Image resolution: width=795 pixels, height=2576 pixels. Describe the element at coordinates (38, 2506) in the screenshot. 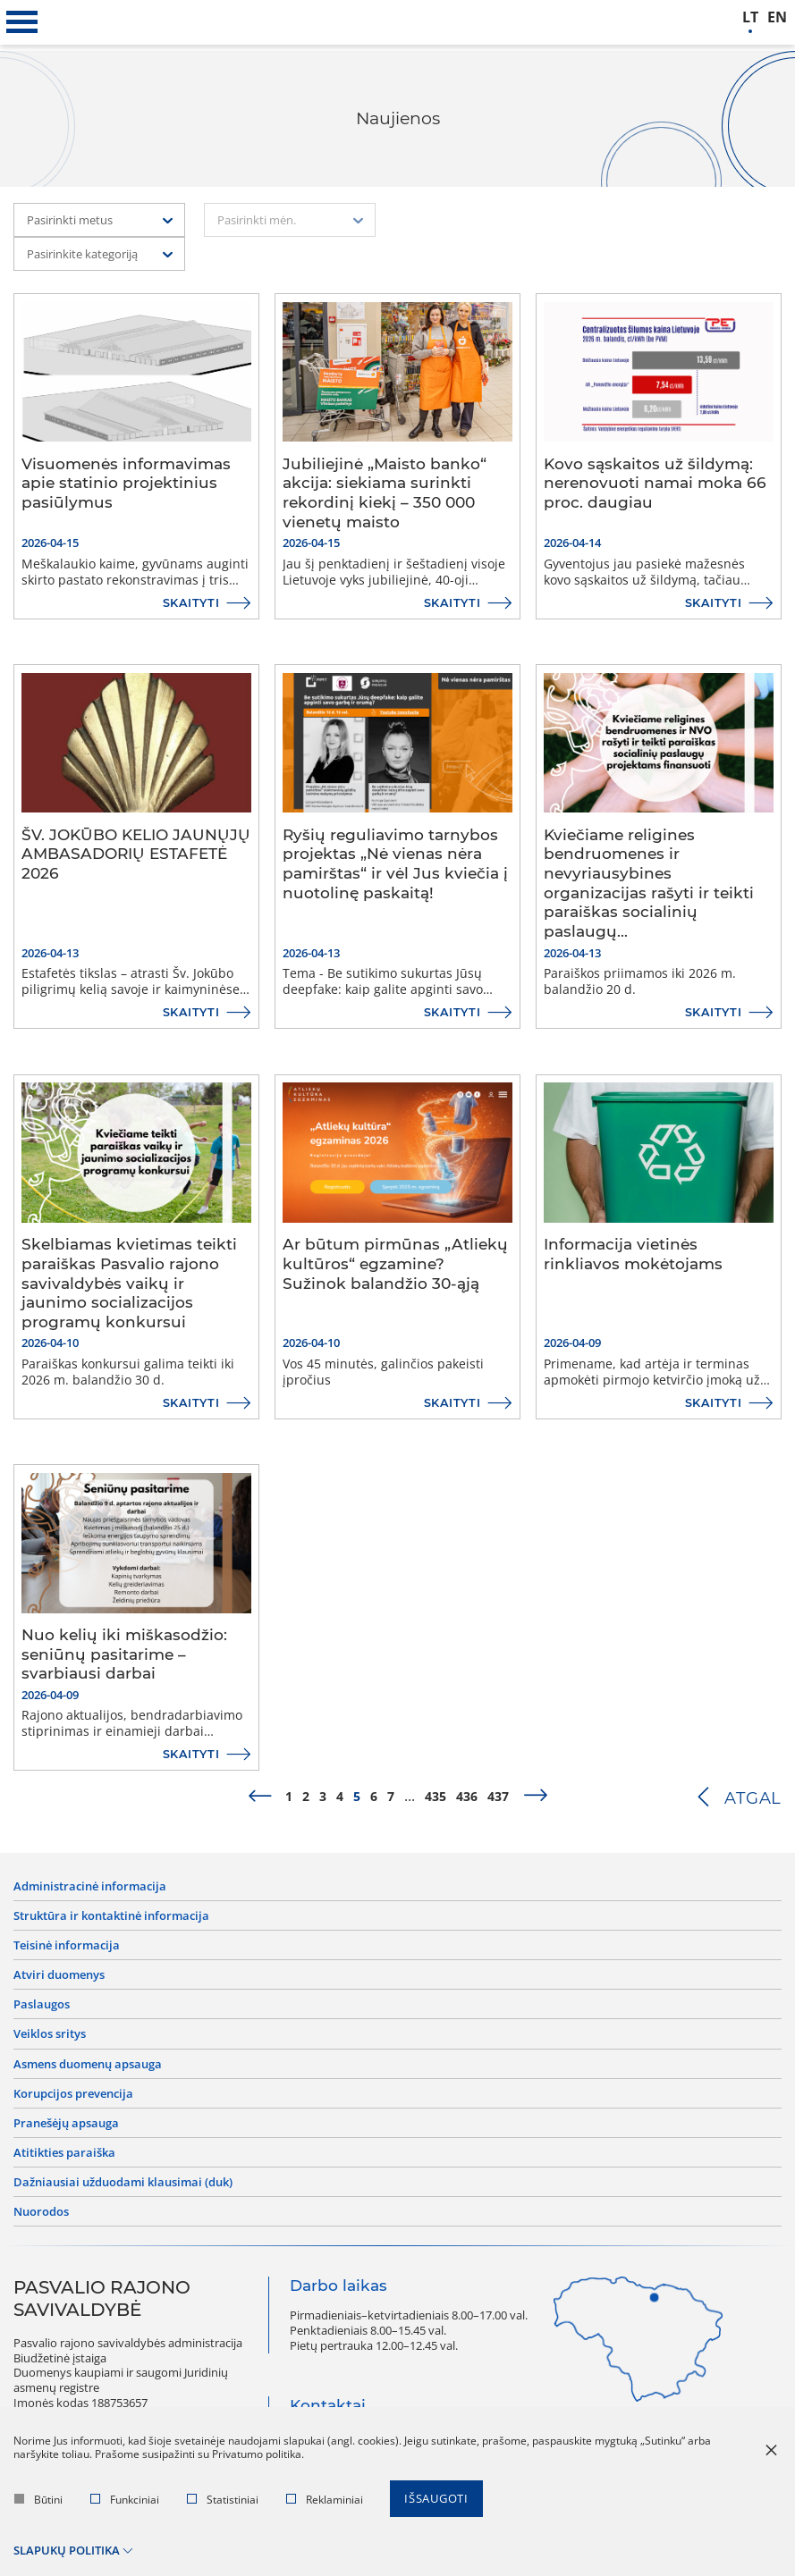

I see `Būtini` at that location.